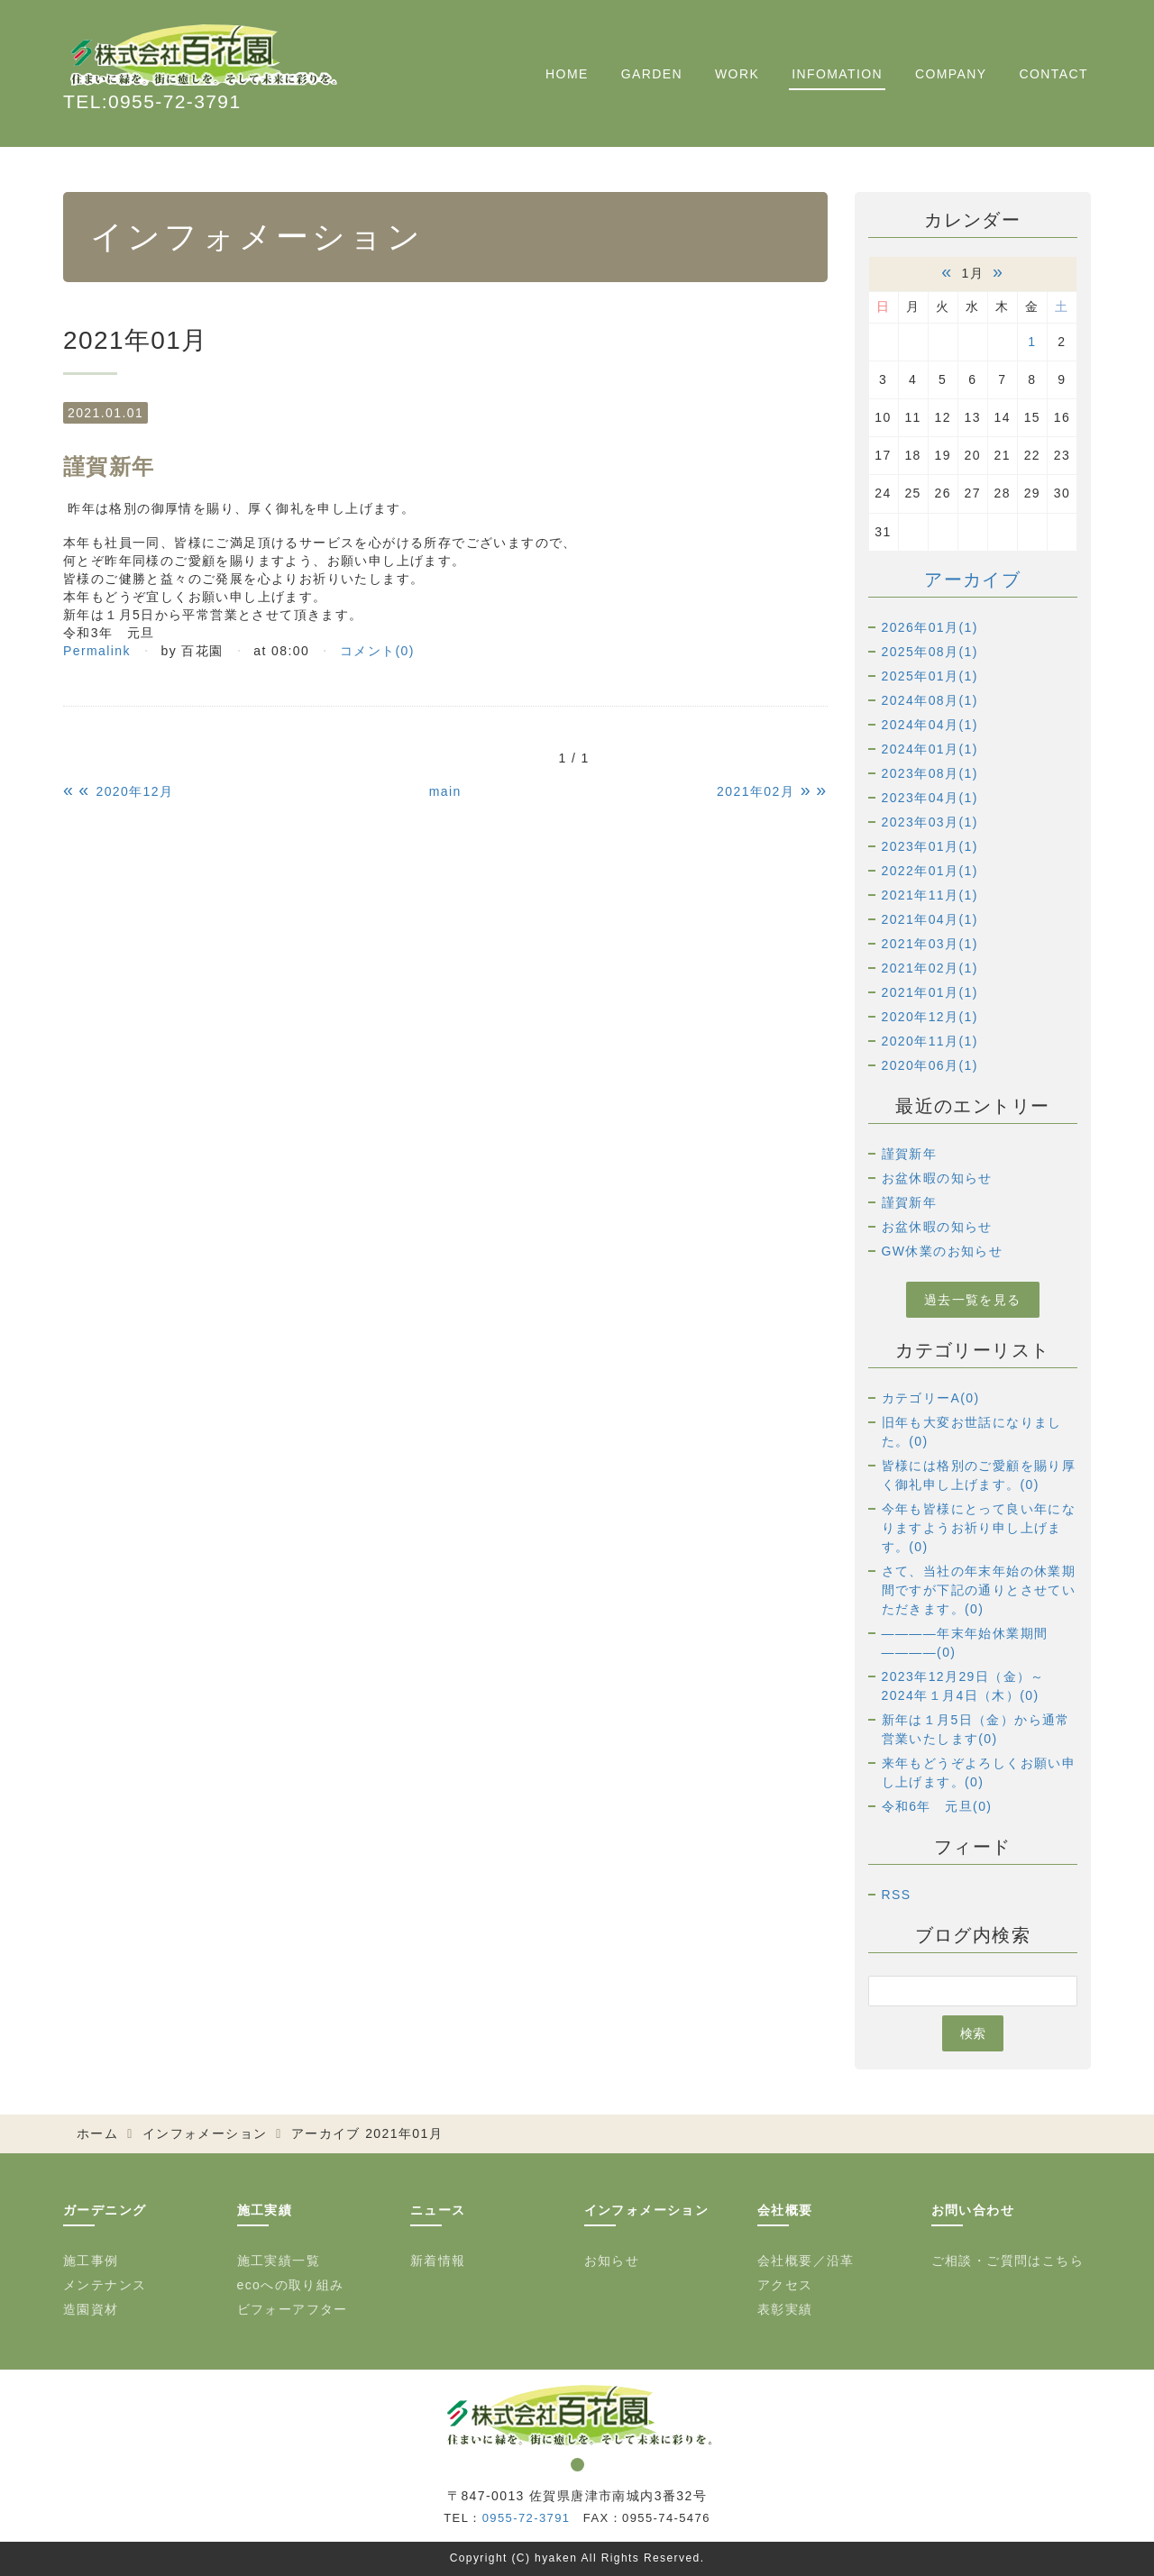 This screenshot has height=2576, width=1154. I want to click on 造園資材, so click(91, 2309).